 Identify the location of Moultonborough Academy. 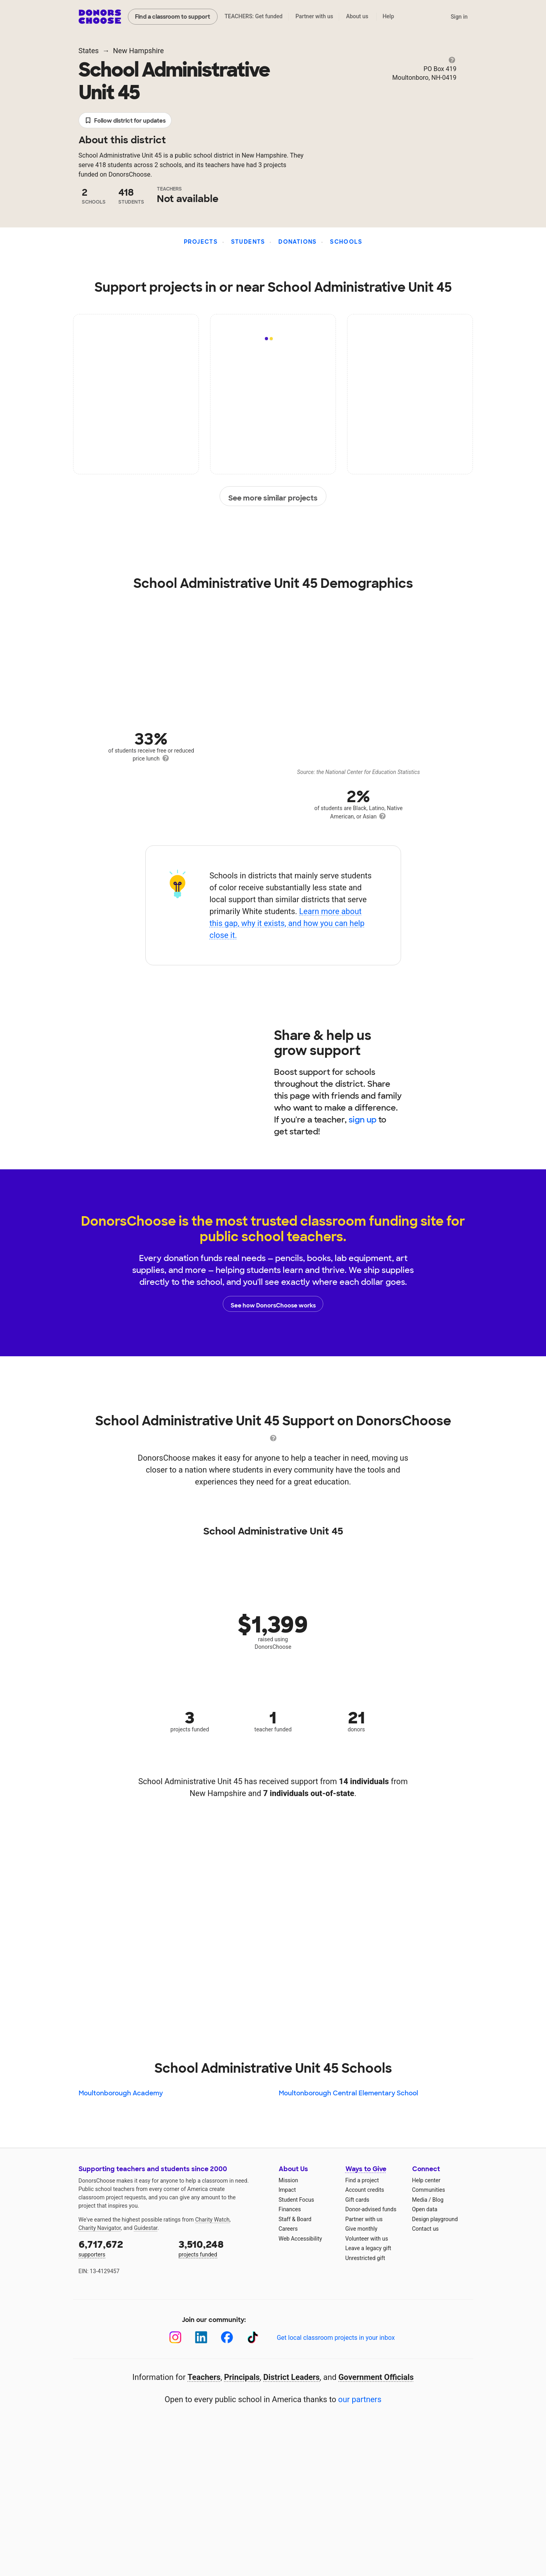
(121, 2093).